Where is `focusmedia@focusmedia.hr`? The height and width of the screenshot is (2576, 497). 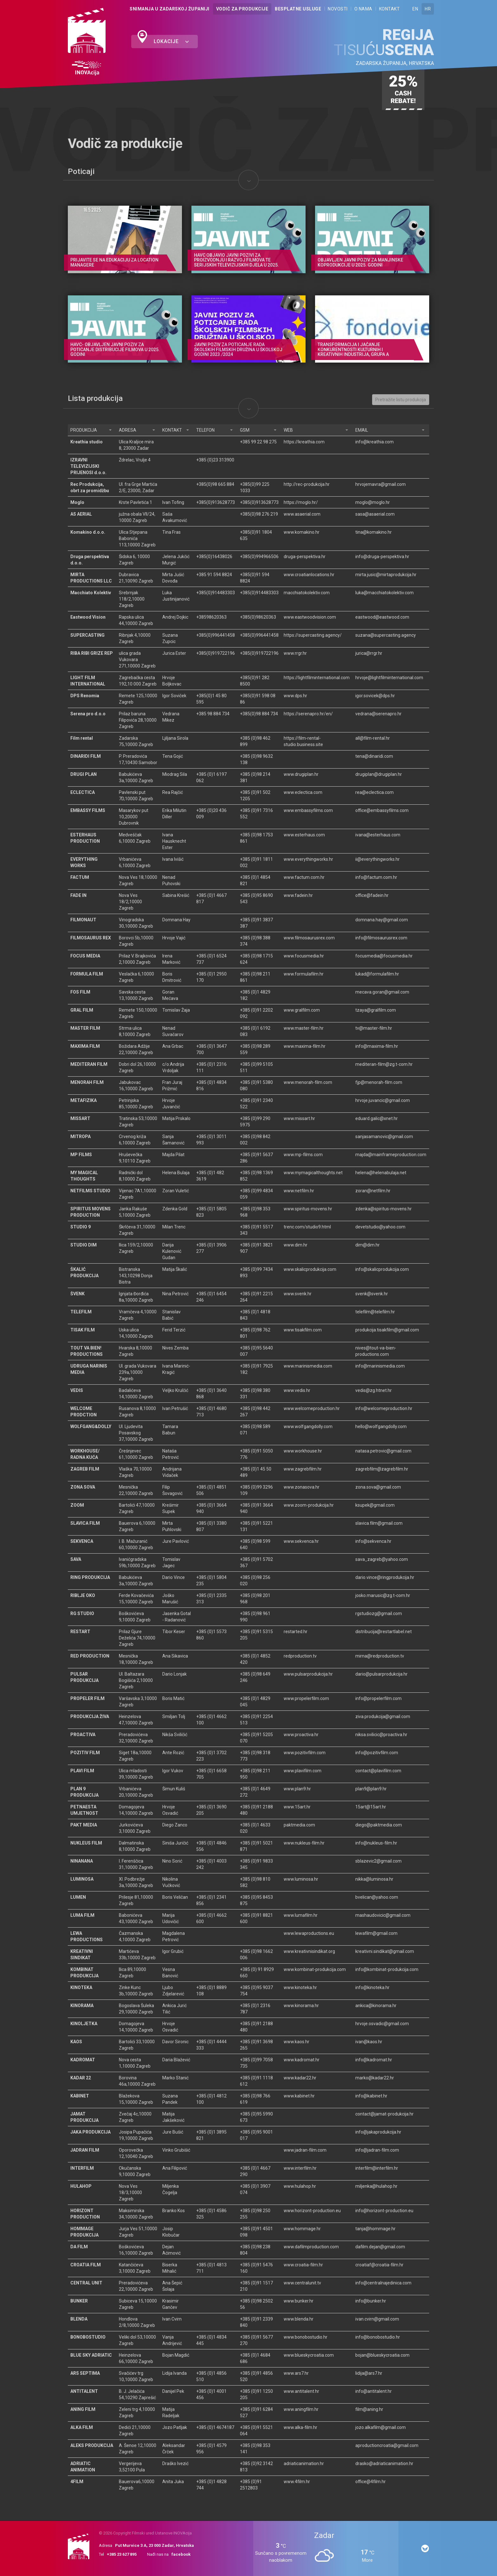 focusmedia@focusmedia.hr is located at coordinates (384, 955).